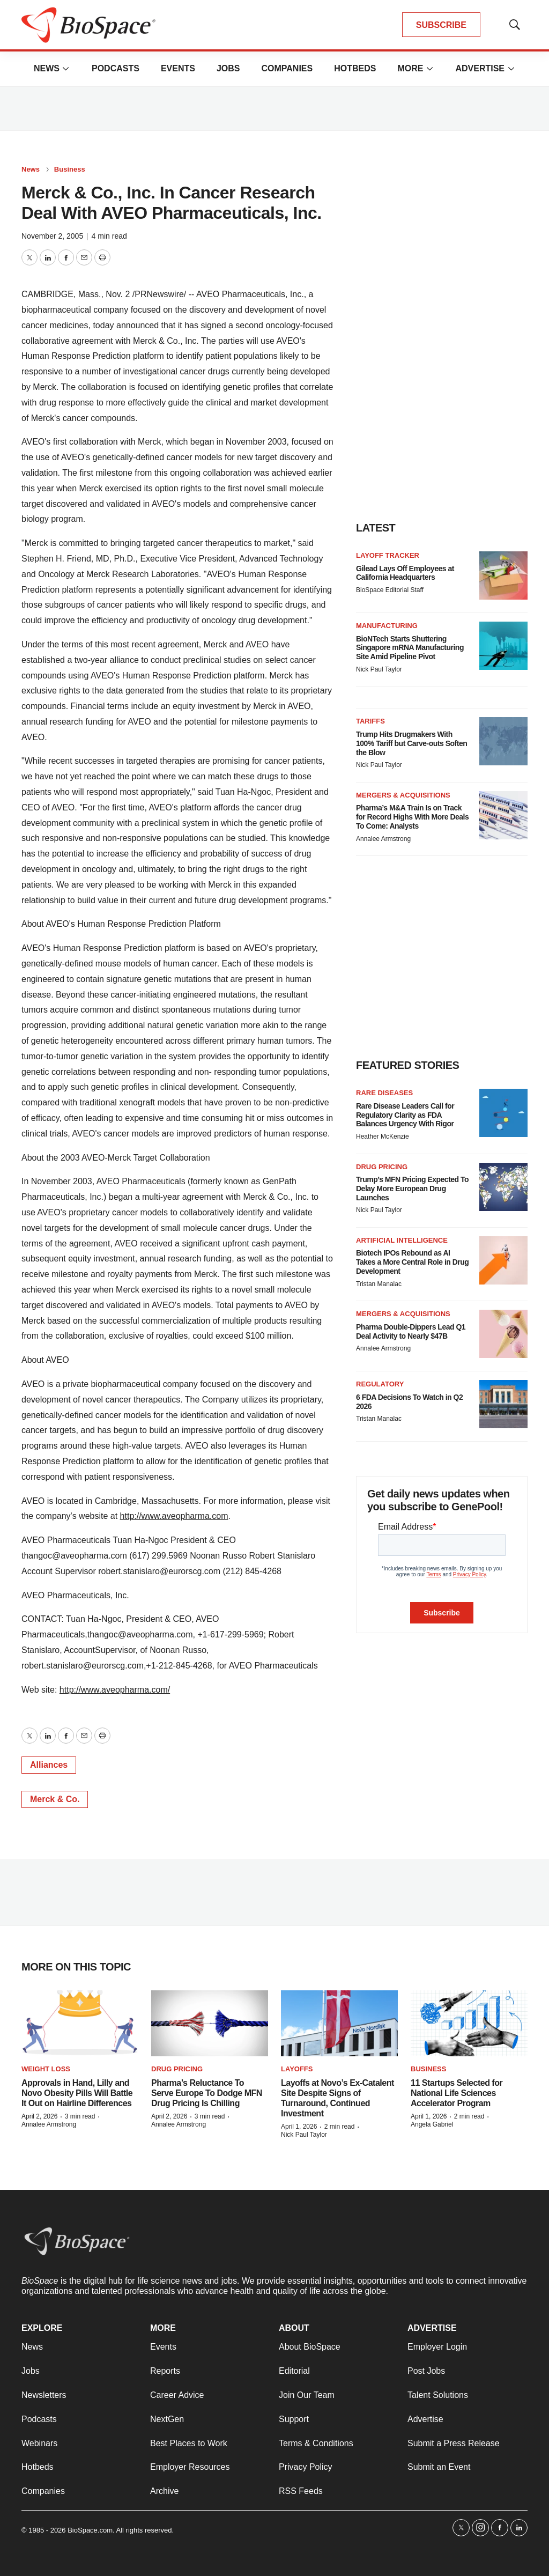  Describe the element at coordinates (411, 743) in the screenshot. I see `Trump Hits Drugmakers With 100% Tariff but Carve-outs Soften the Blow` at that location.